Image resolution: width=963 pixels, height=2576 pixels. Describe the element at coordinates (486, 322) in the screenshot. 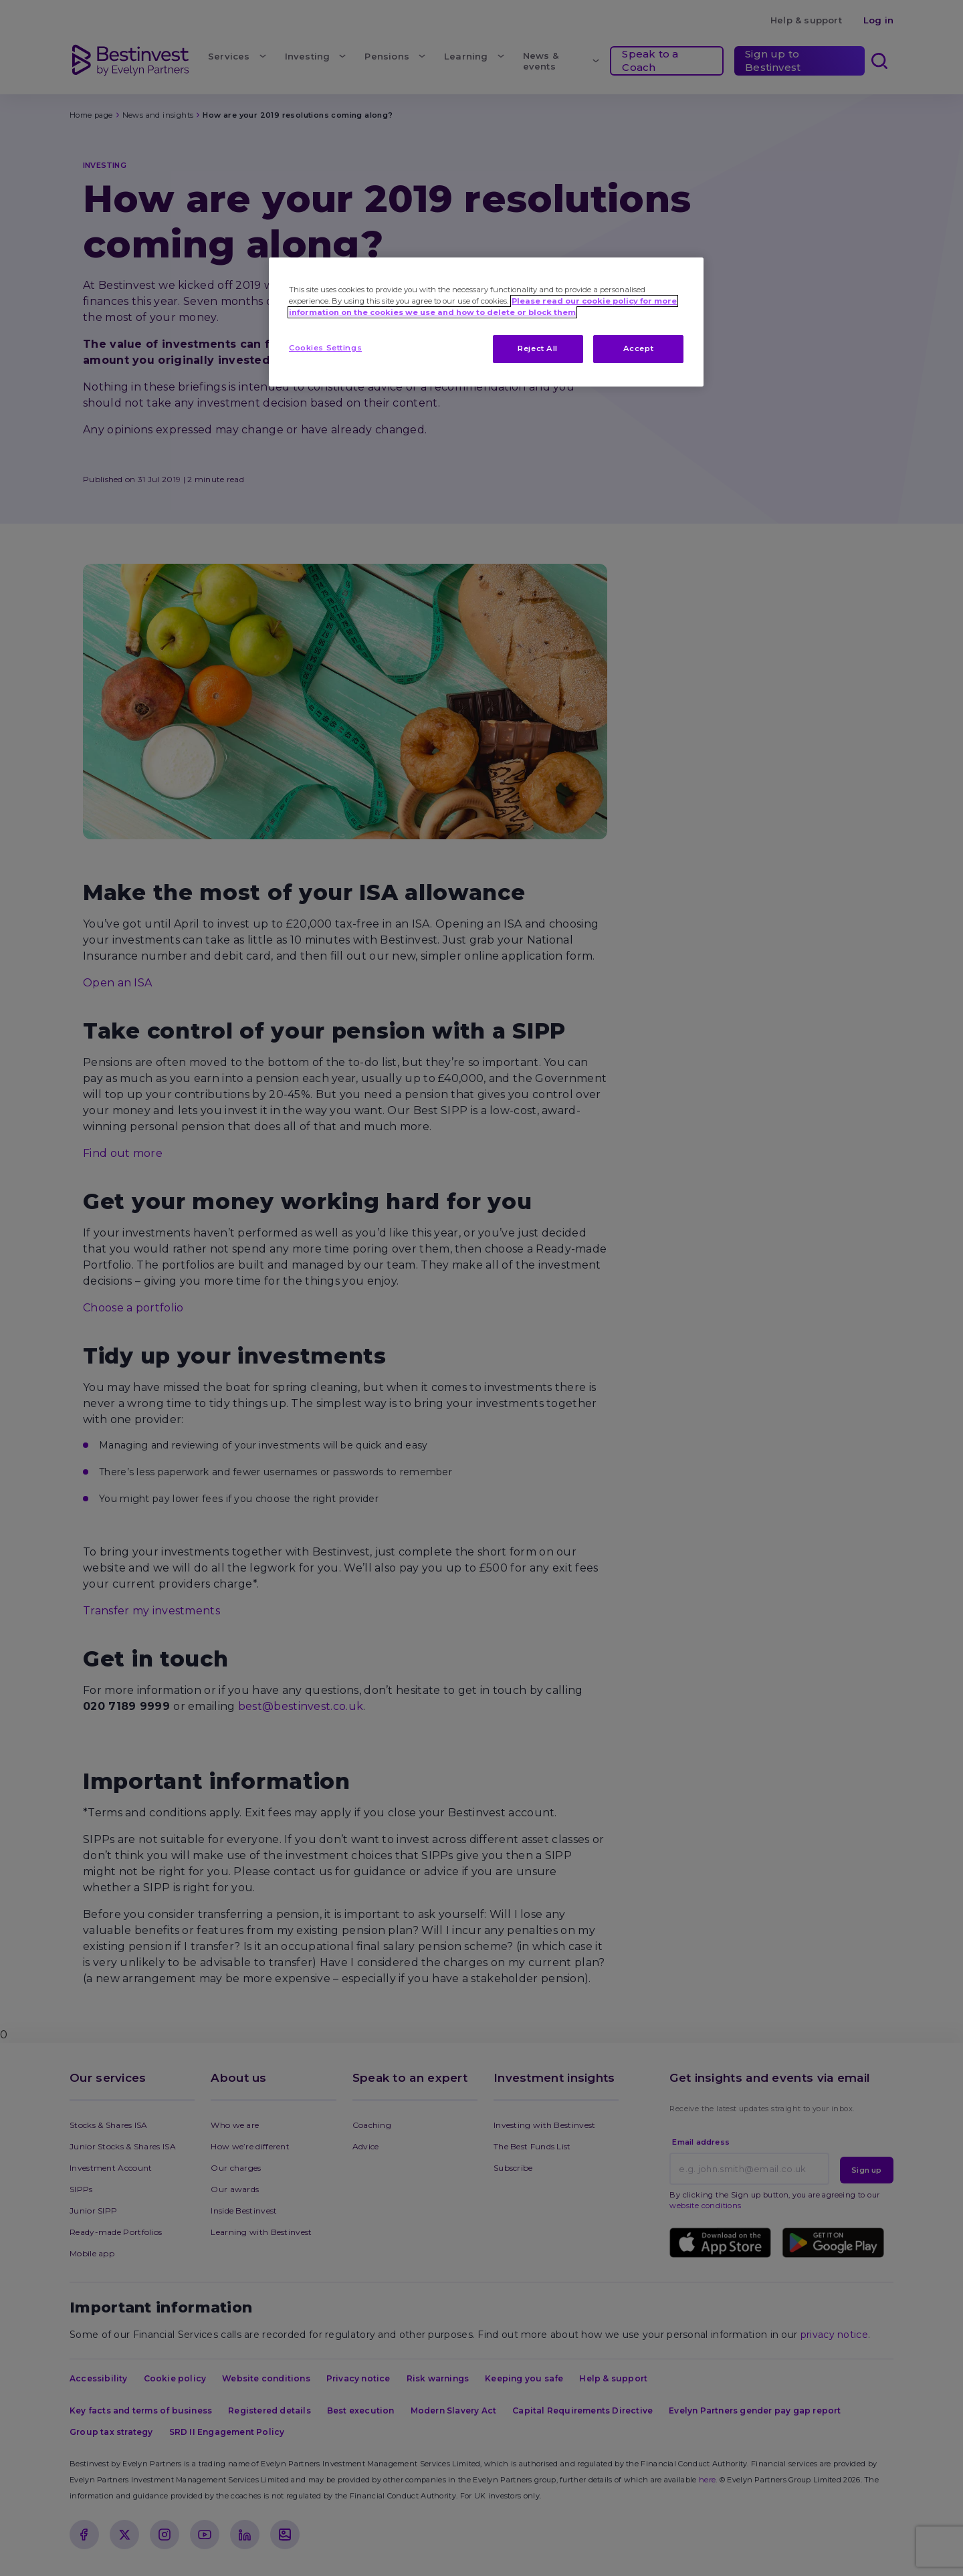

I see `[region]` at that location.